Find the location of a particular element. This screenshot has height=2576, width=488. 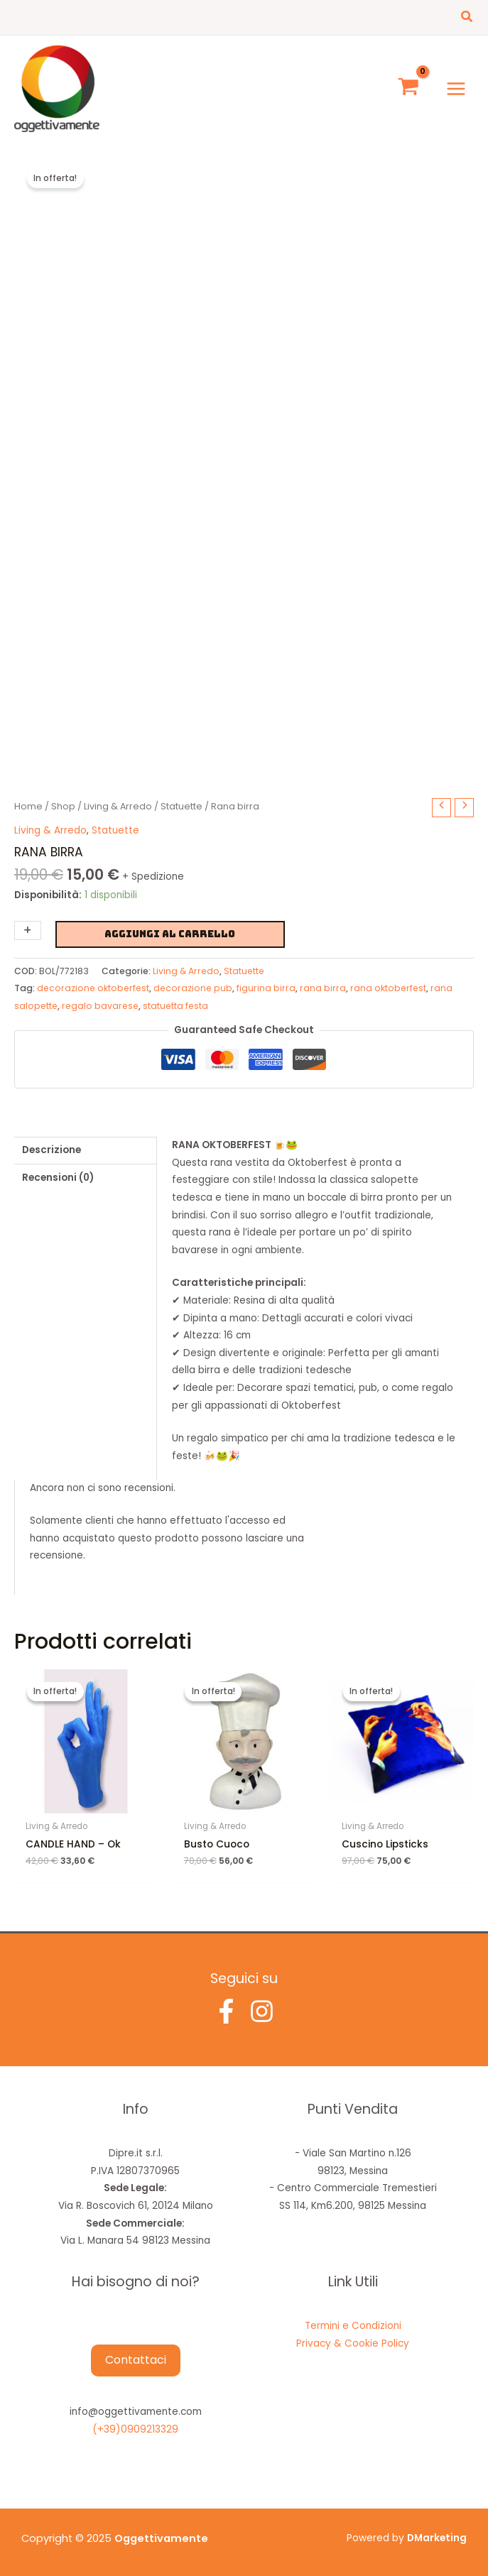

Descrizione [tab] is located at coordinates (51, 1150).